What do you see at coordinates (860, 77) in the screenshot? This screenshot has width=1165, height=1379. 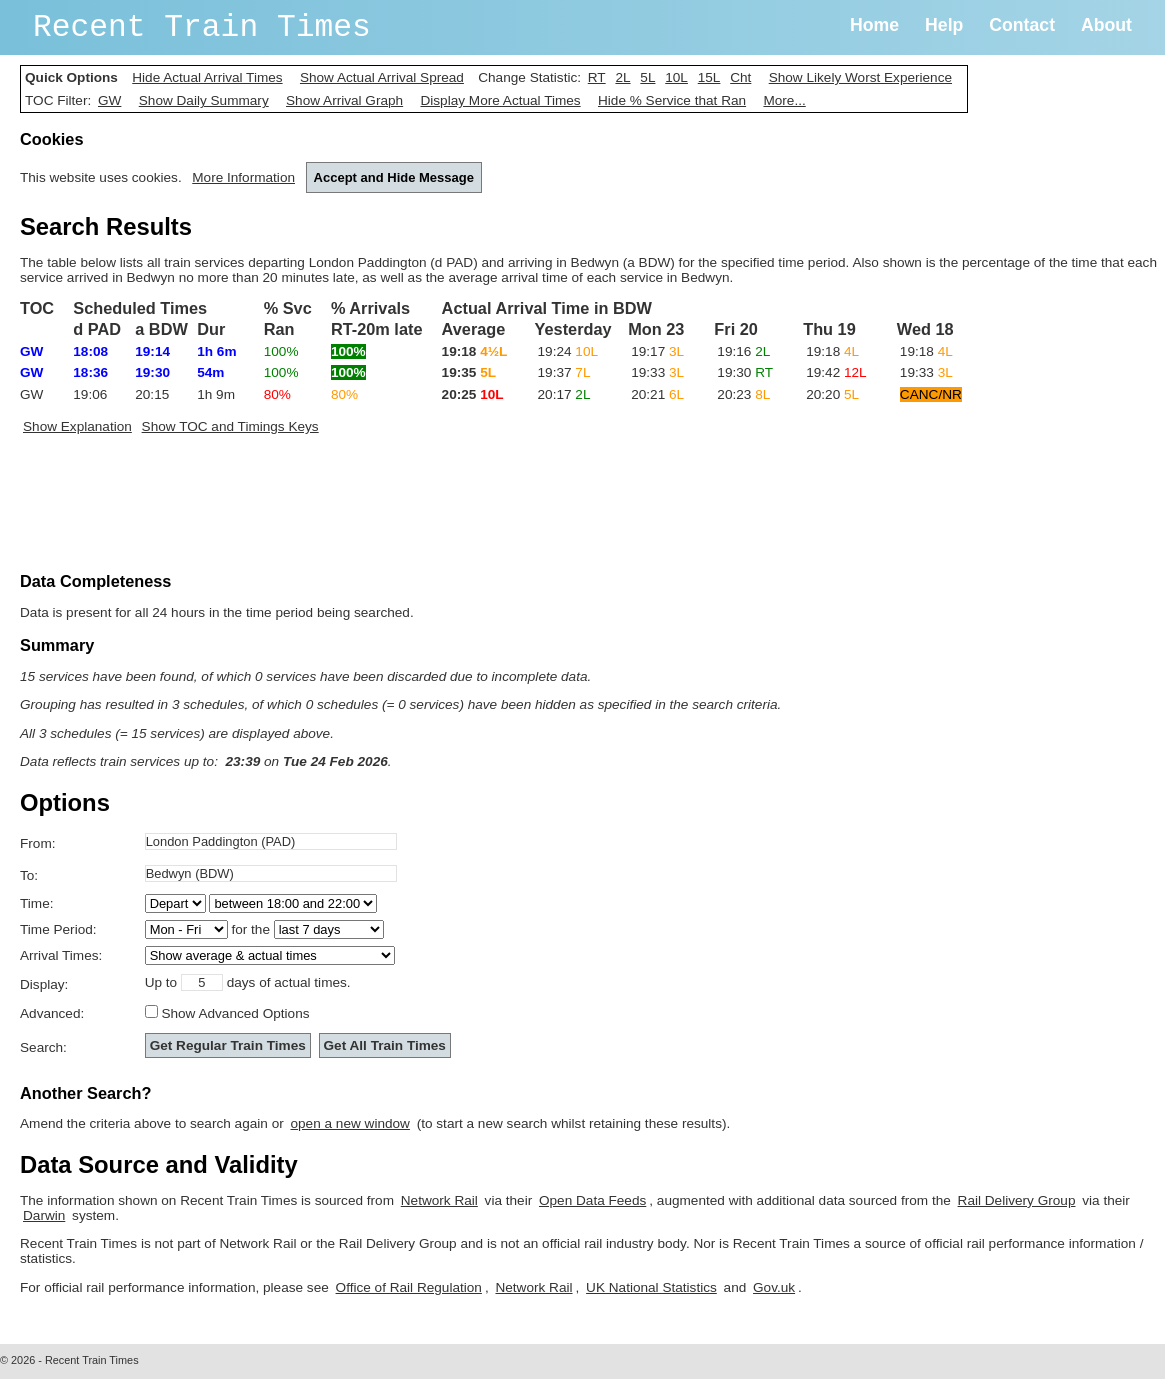 I see `Show Likely Worst Experience` at bounding box center [860, 77].